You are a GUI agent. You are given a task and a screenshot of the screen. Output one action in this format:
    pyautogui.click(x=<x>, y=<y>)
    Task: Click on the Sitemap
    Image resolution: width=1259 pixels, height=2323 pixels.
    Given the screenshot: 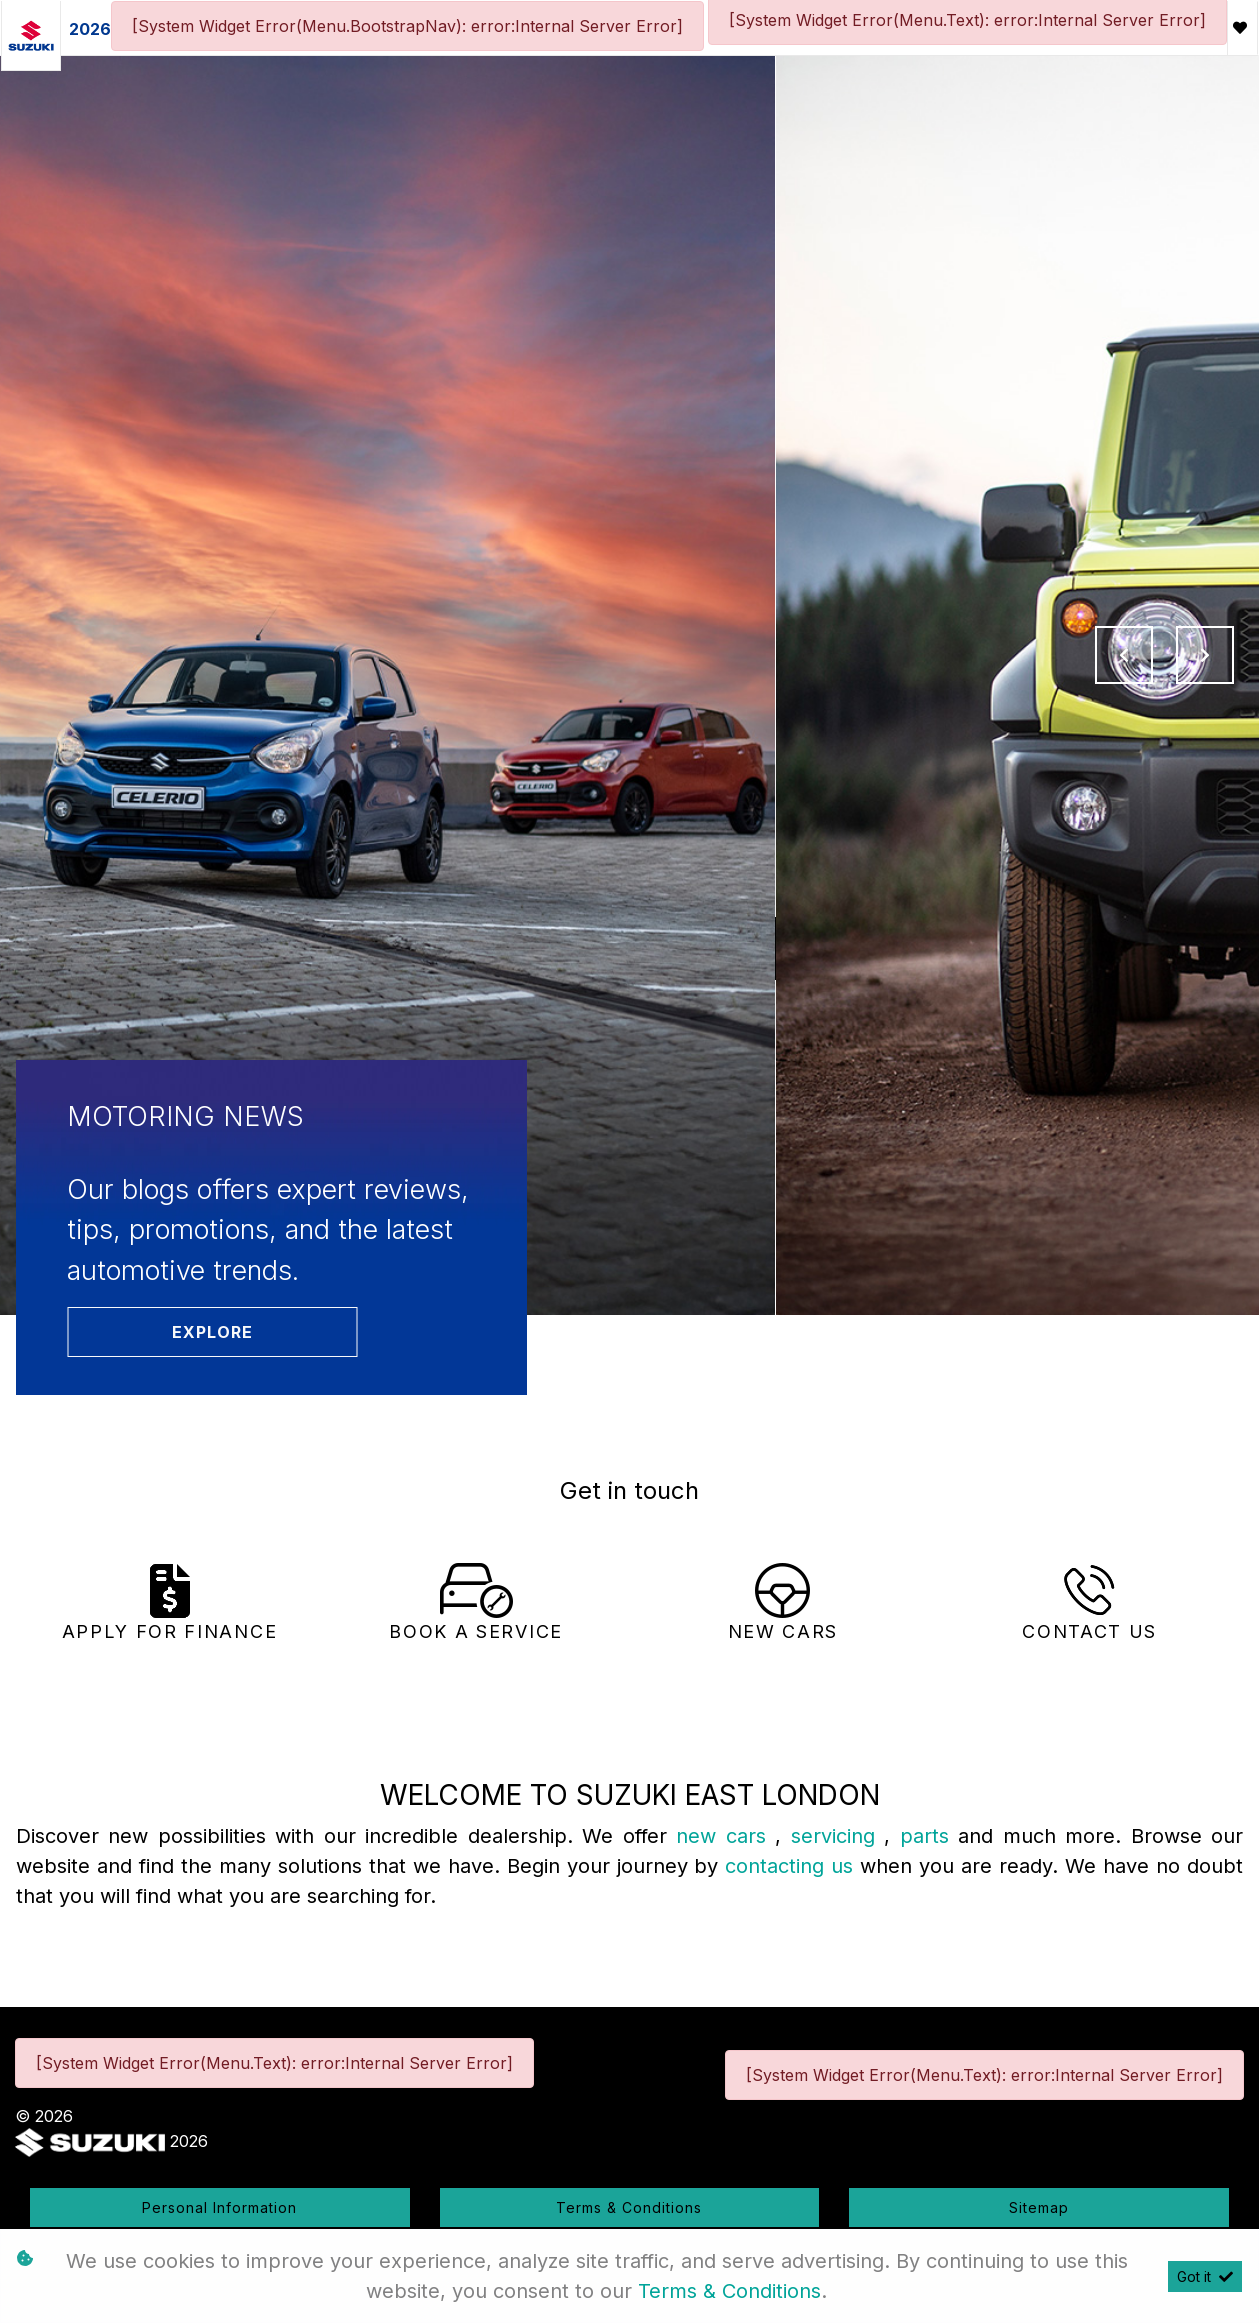 What is the action you would take?
    pyautogui.click(x=1039, y=2207)
    